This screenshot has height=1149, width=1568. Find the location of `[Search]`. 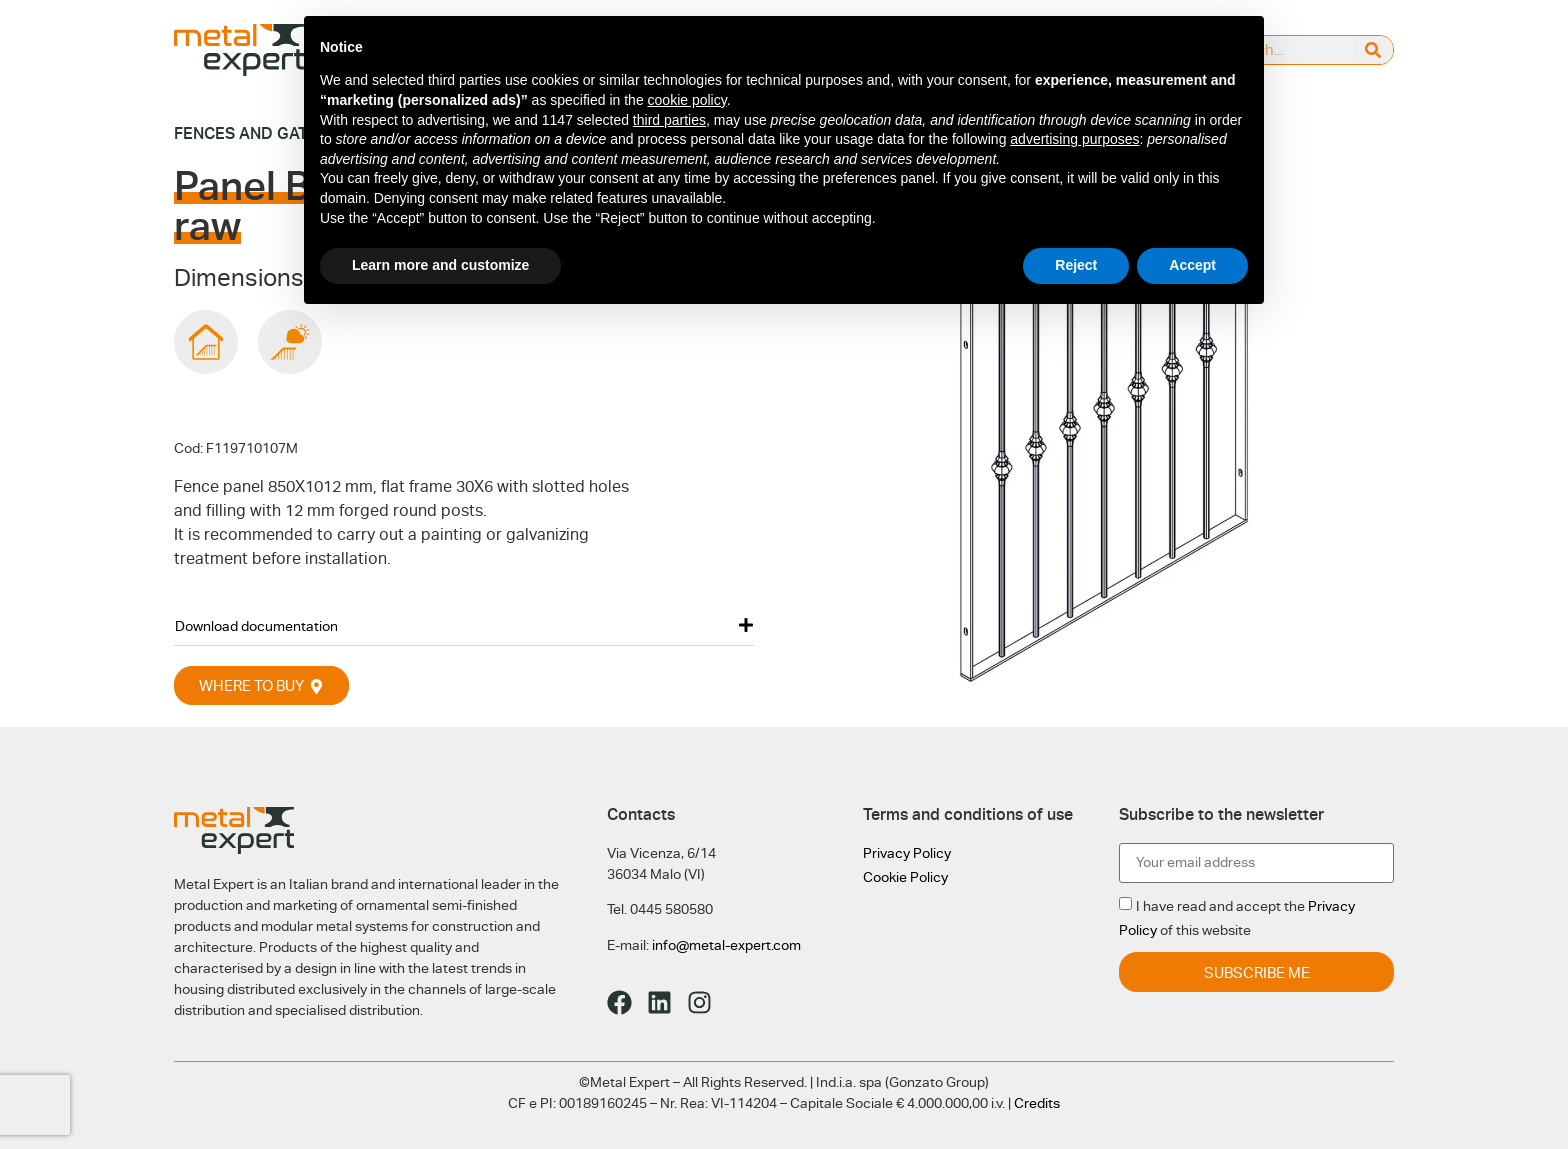

[Search] is located at coordinates (1373, 50).